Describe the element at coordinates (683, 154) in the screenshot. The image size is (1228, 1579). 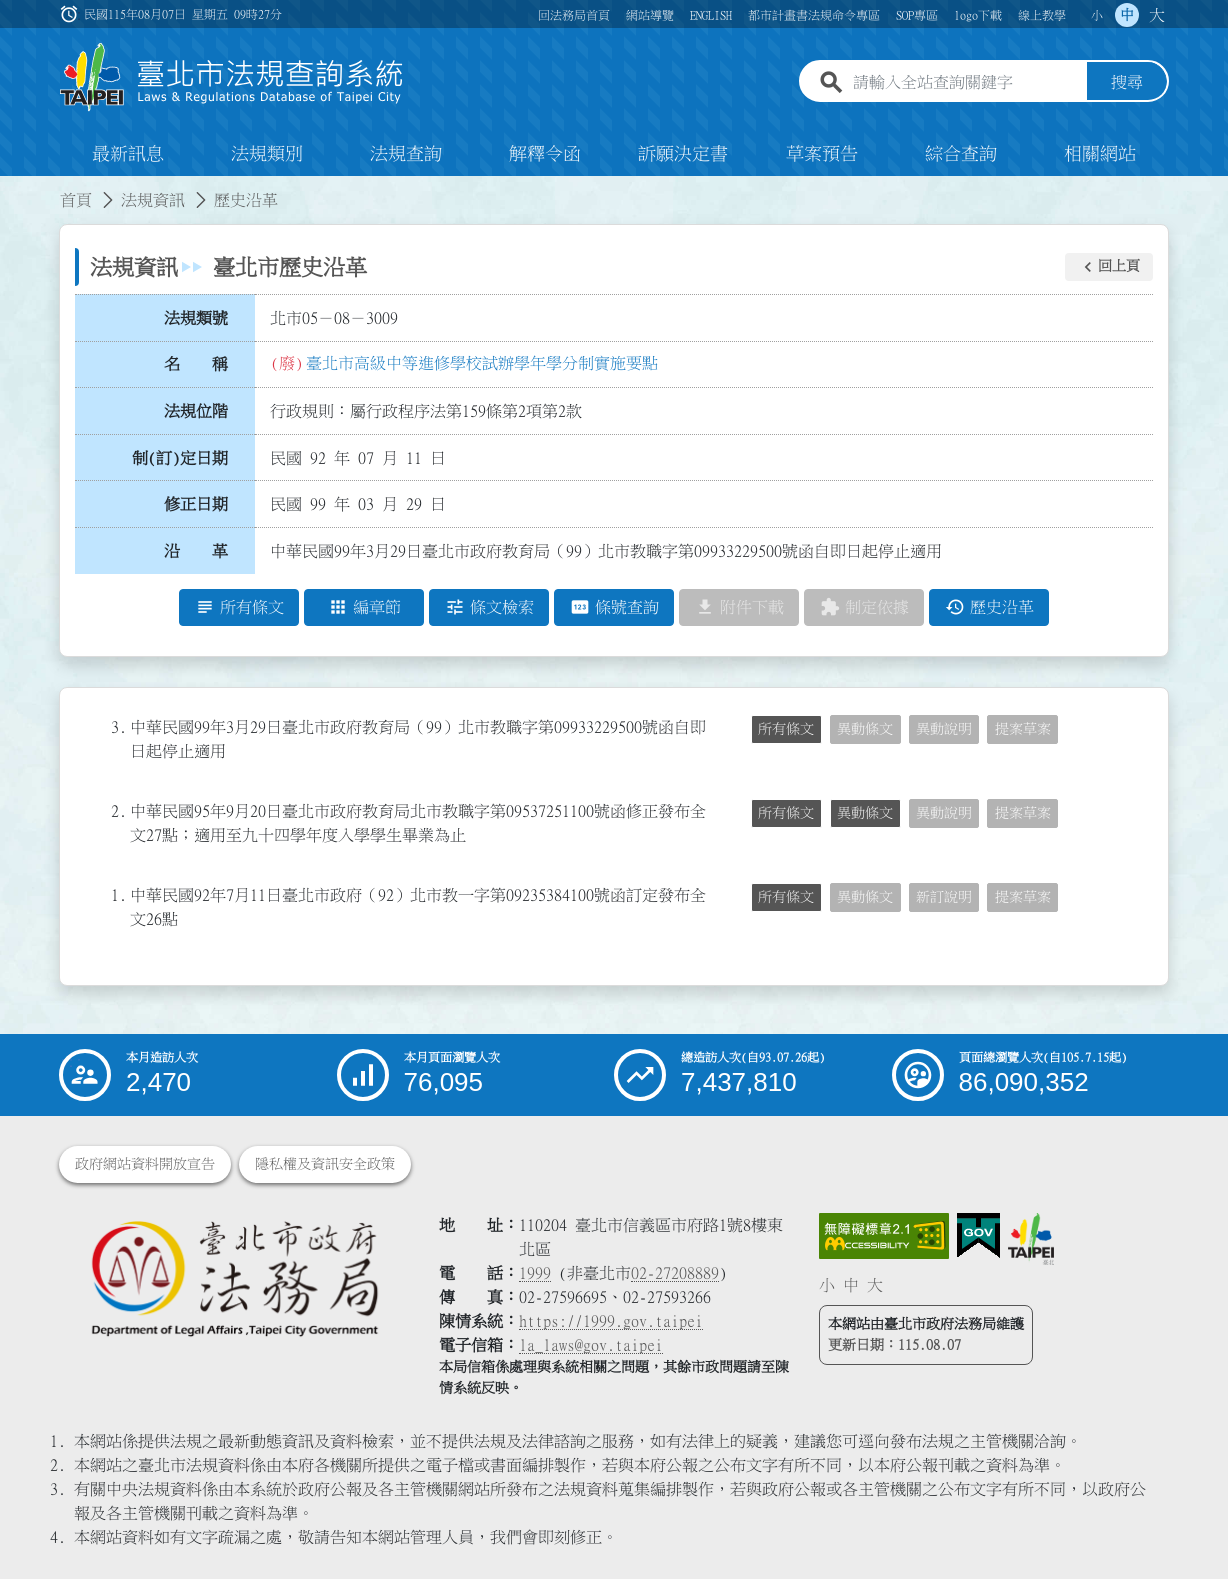
I see `訴願決定書` at that location.